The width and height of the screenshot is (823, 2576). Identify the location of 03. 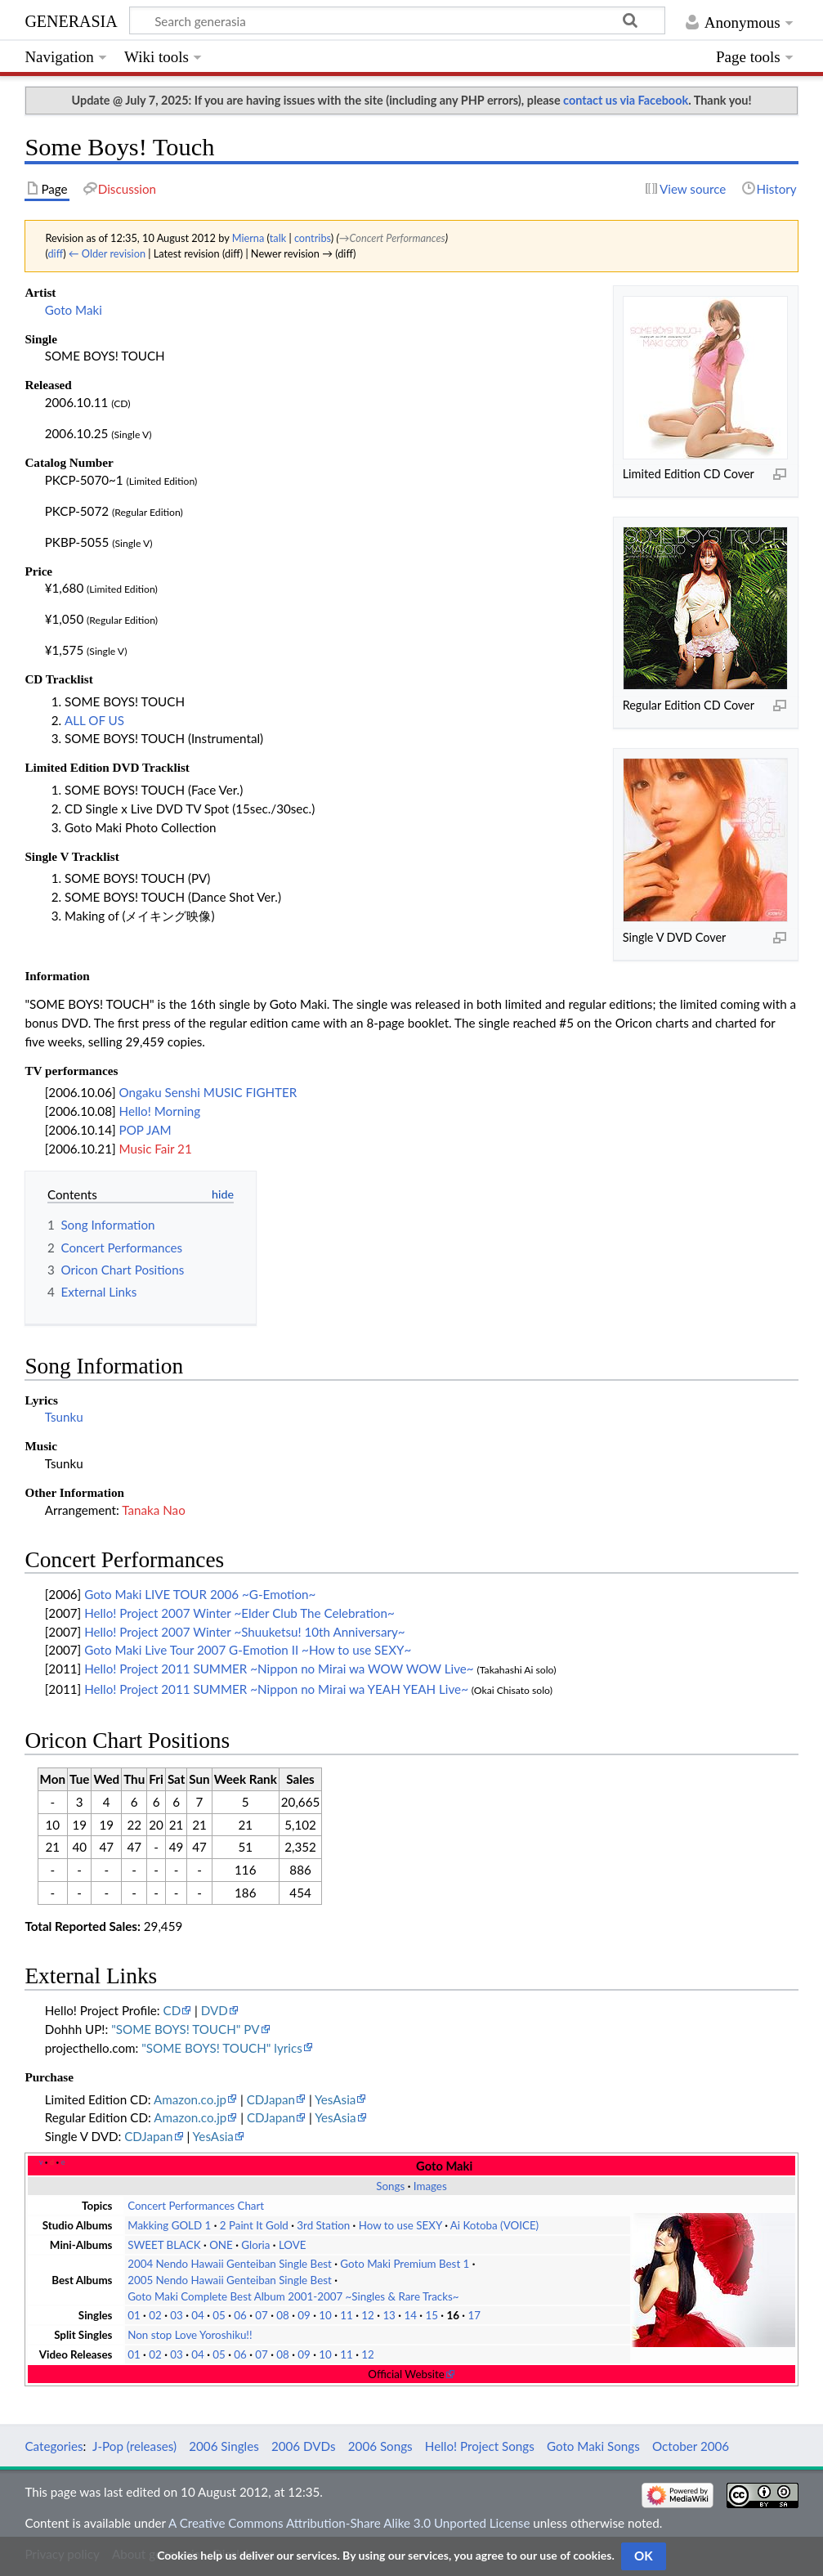
(176, 2315).